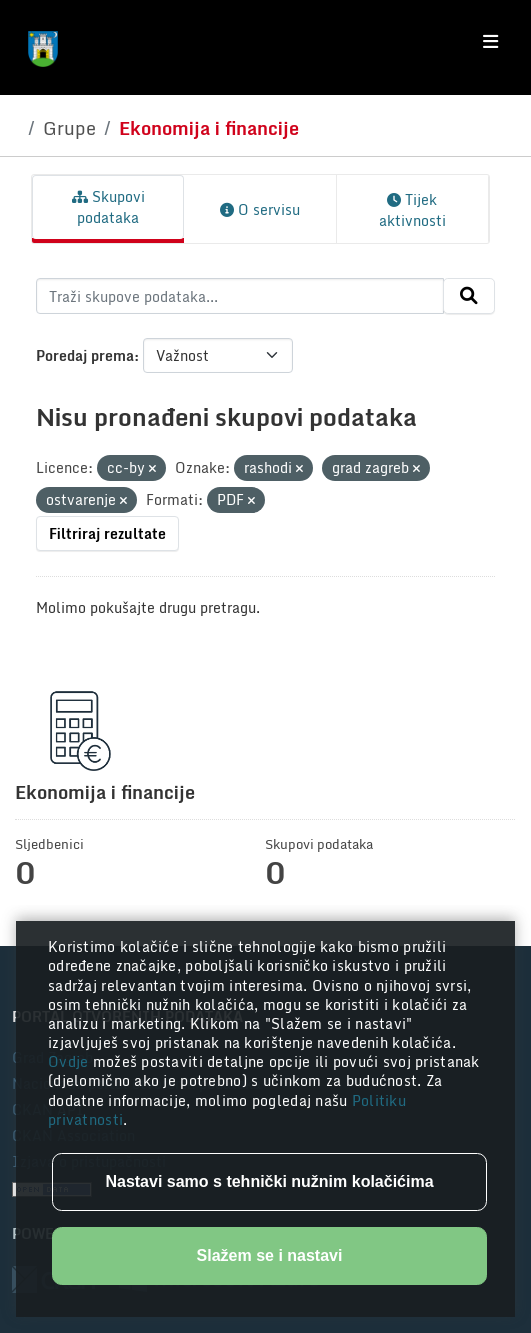  What do you see at coordinates (69, 128) in the screenshot?
I see `Grupe` at bounding box center [69, 128].